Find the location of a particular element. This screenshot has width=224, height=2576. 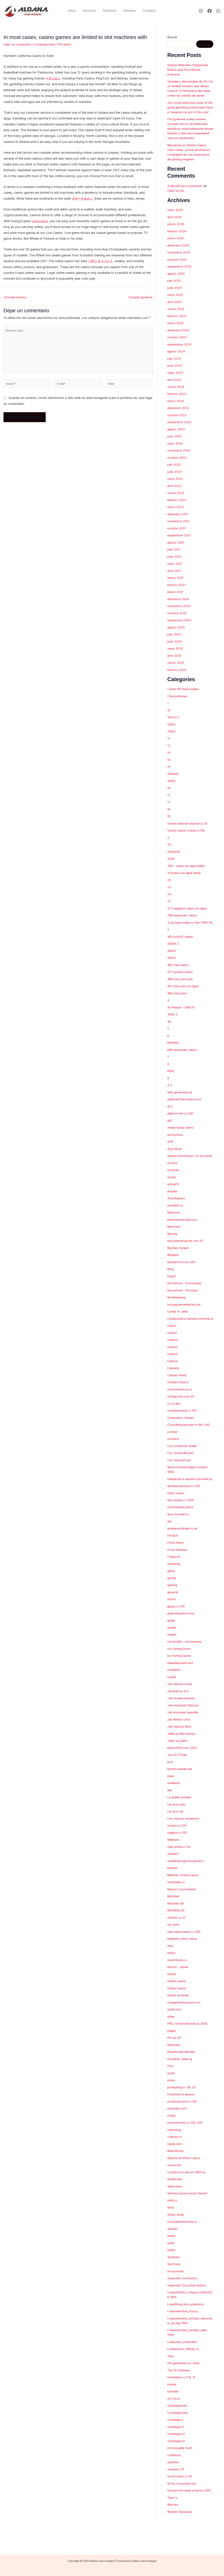

Le guide complet is located at coordinates (179, 1830).